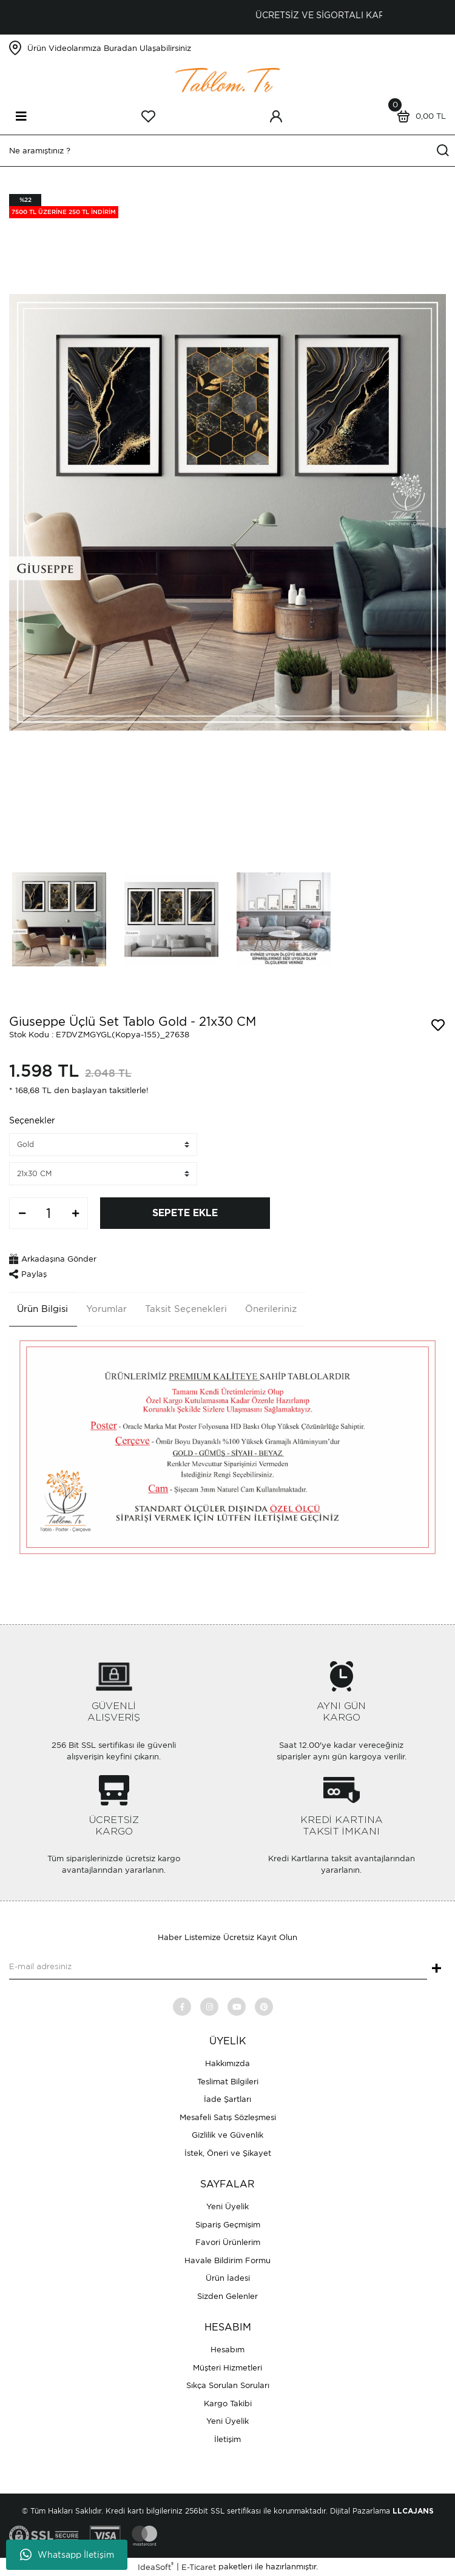  What do you see at coordinates (75, 1213) in the screenshot?
I see `[Increase Quantity]` at bounding box center [75, 1213].